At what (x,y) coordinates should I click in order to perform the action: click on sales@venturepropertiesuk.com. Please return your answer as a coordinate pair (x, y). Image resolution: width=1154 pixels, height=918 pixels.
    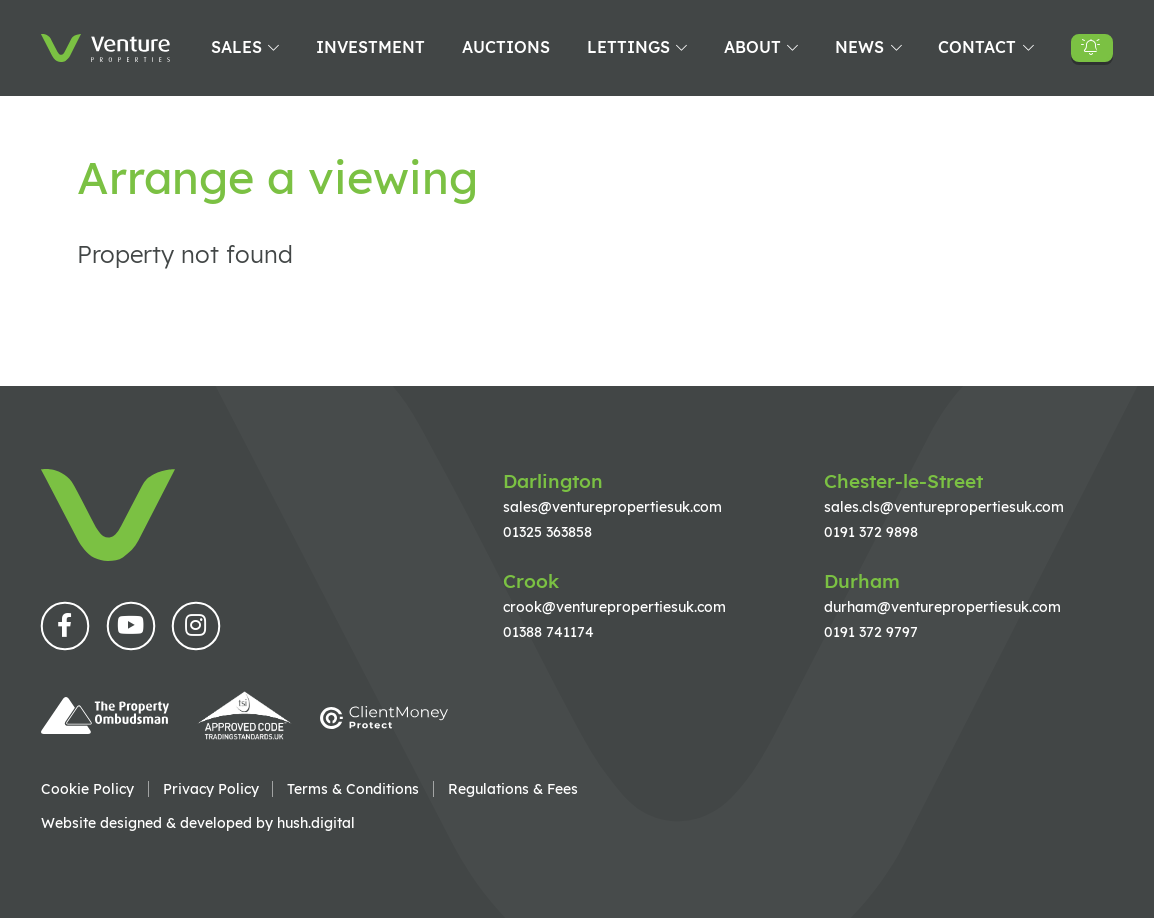
    Looking at the image, I should click on (612, 506).